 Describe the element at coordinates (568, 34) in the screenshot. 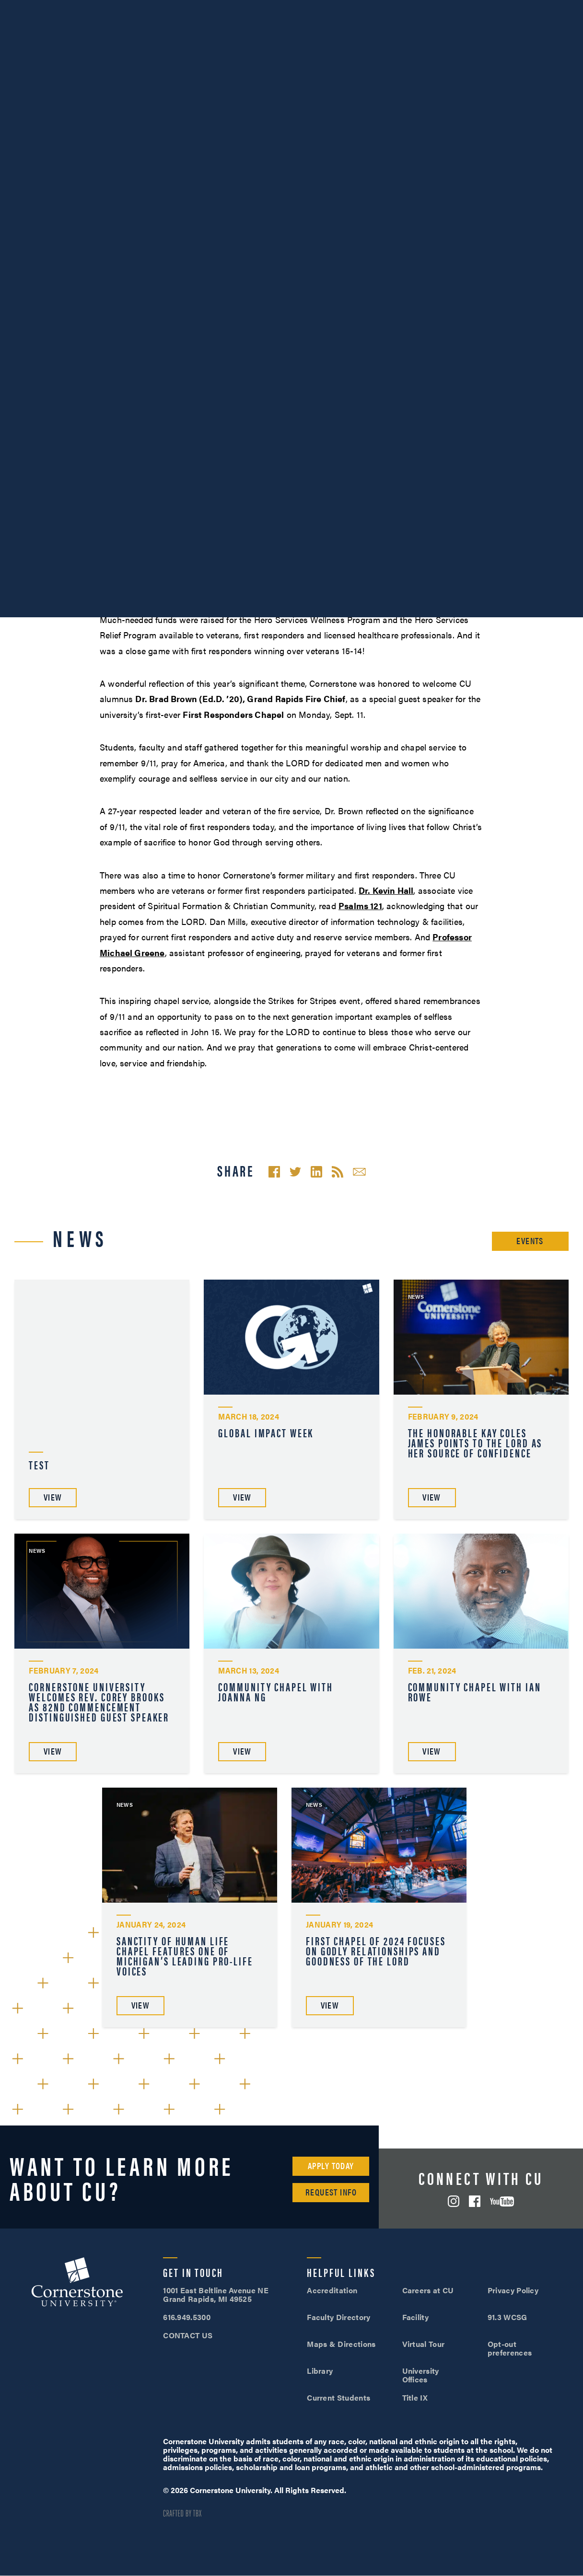

I see `Search` at that location.